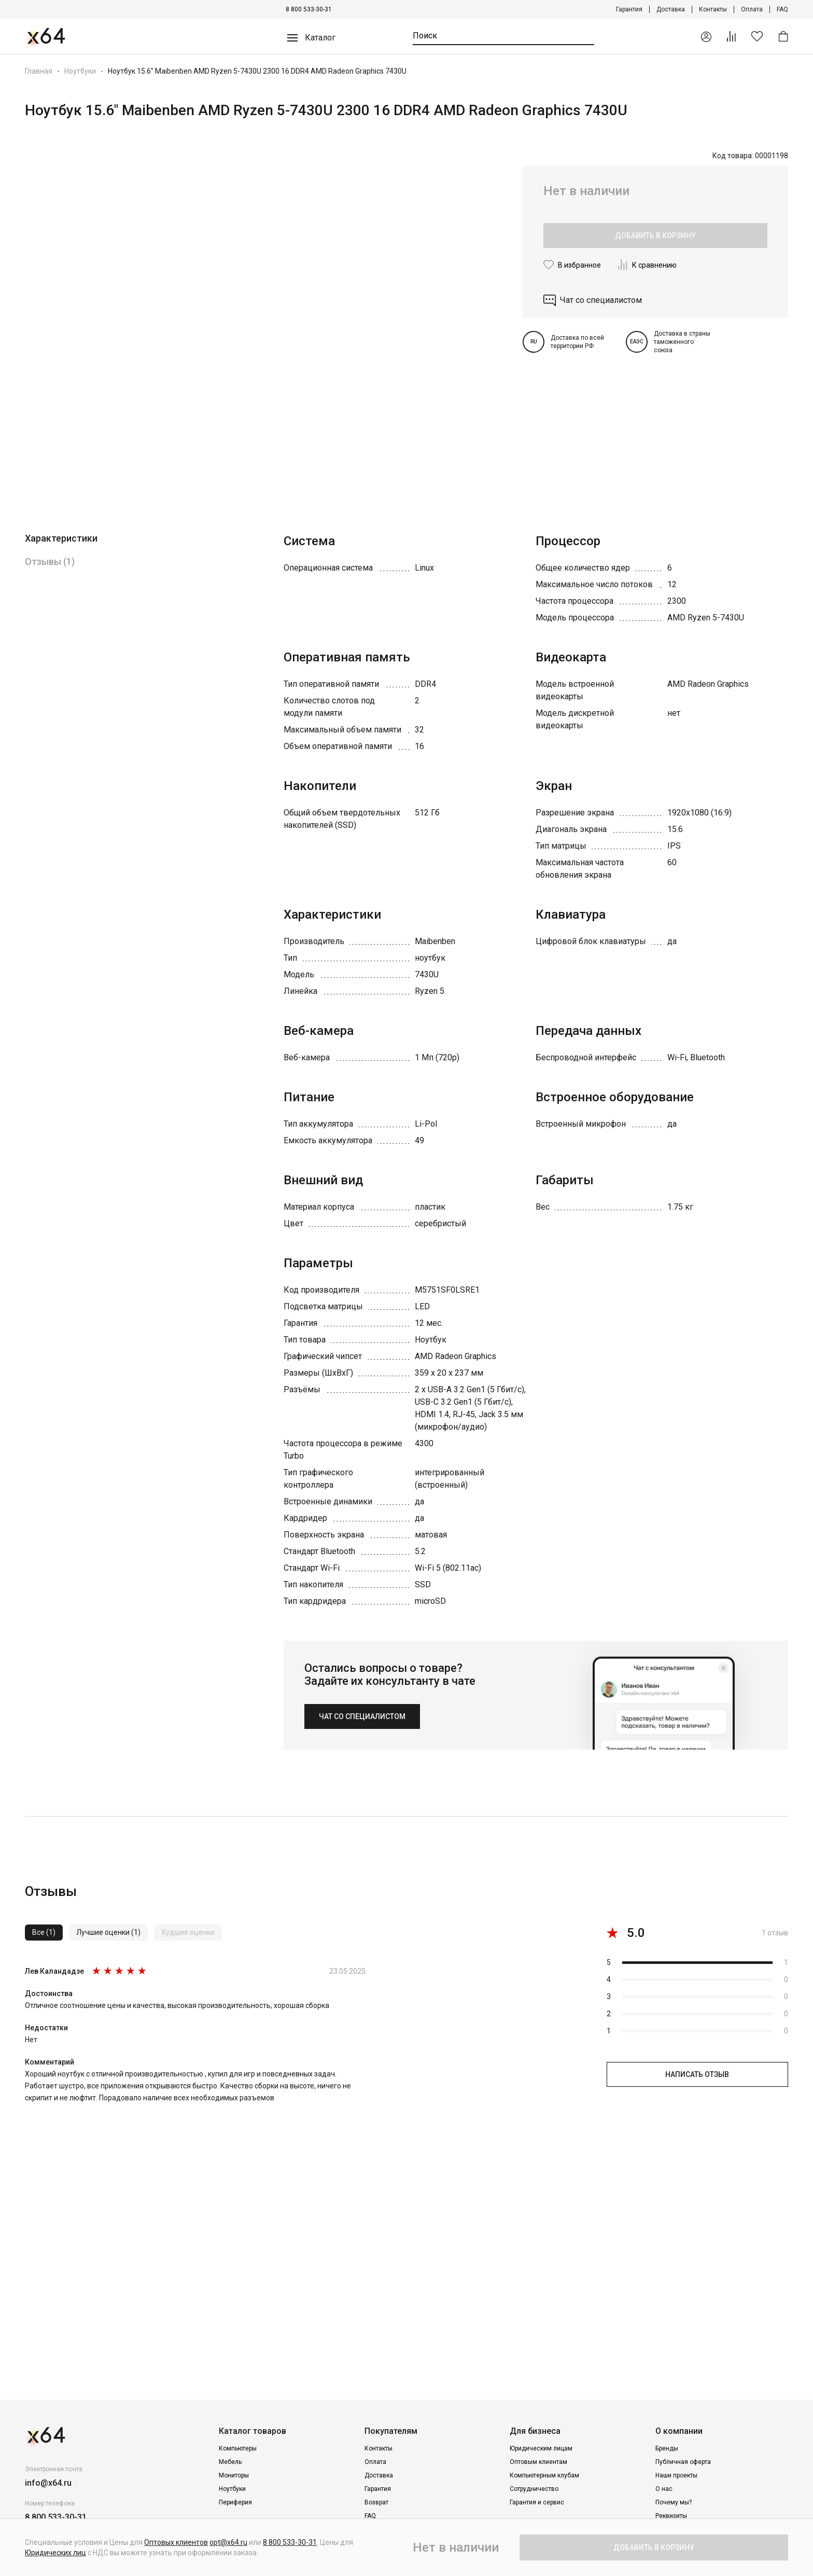  Describe the element at coordinates (234, 2475) in the screenshot. I see `Мониторы` at that location.